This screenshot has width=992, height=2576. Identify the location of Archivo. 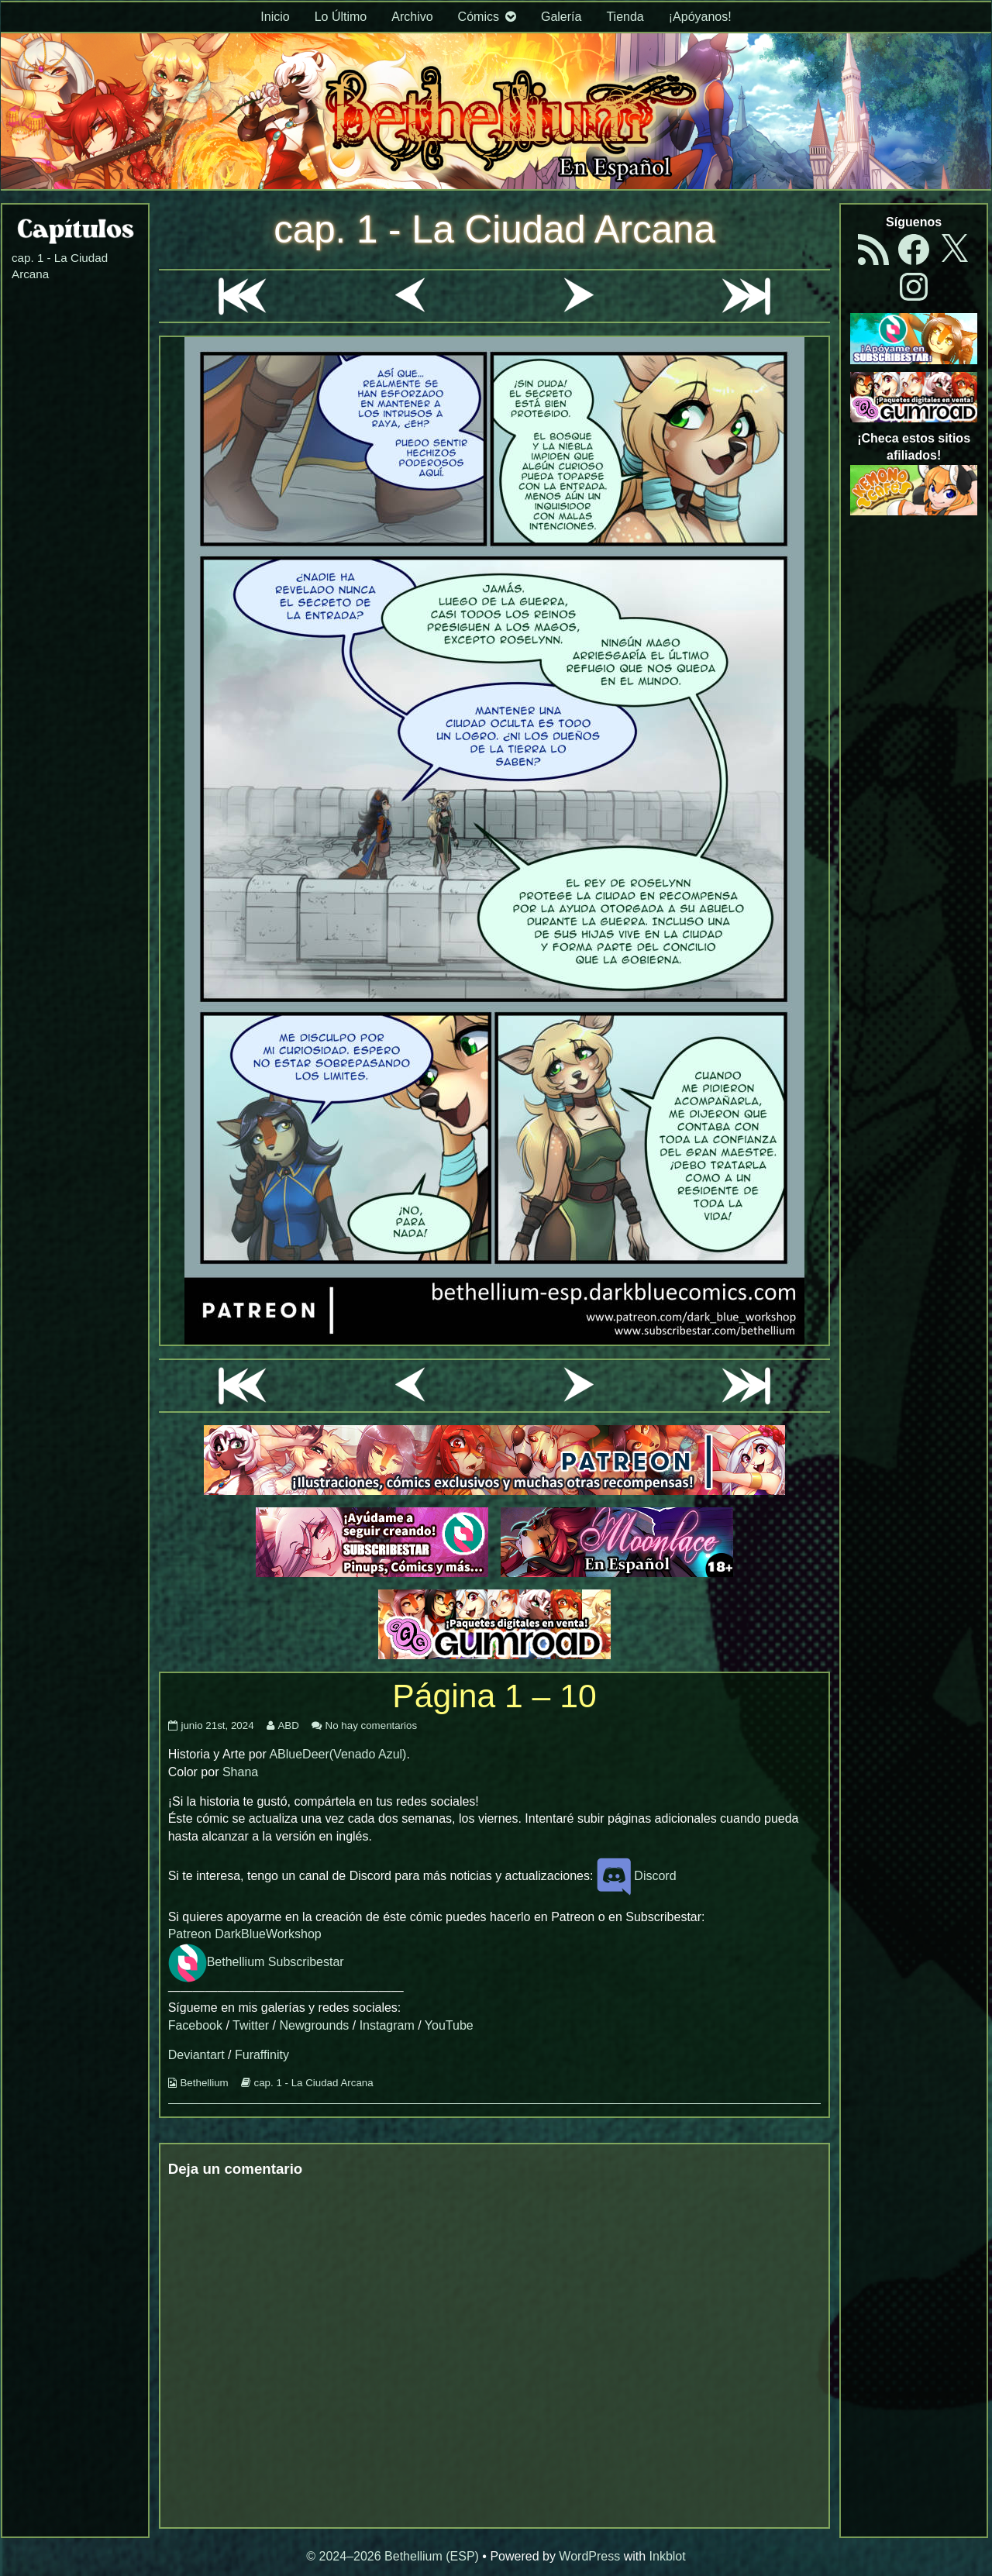
(411, 16).